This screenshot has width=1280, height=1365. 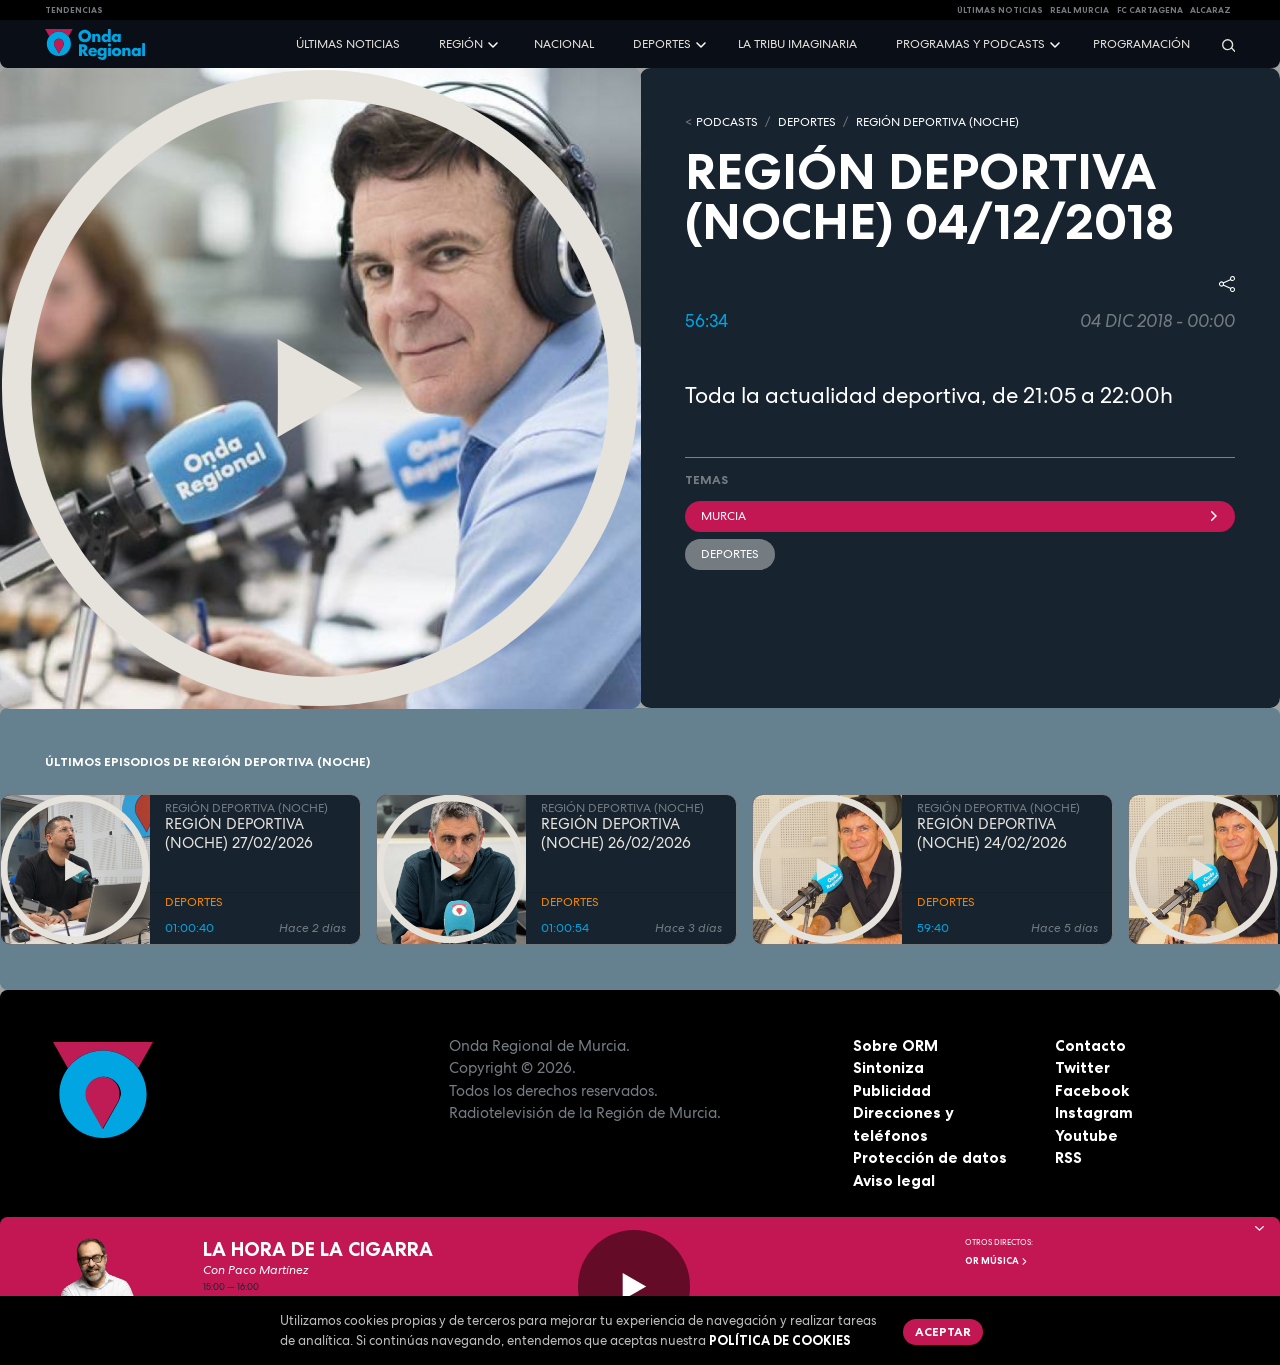 I want to click on Nacional, so click(x=564, y=44).